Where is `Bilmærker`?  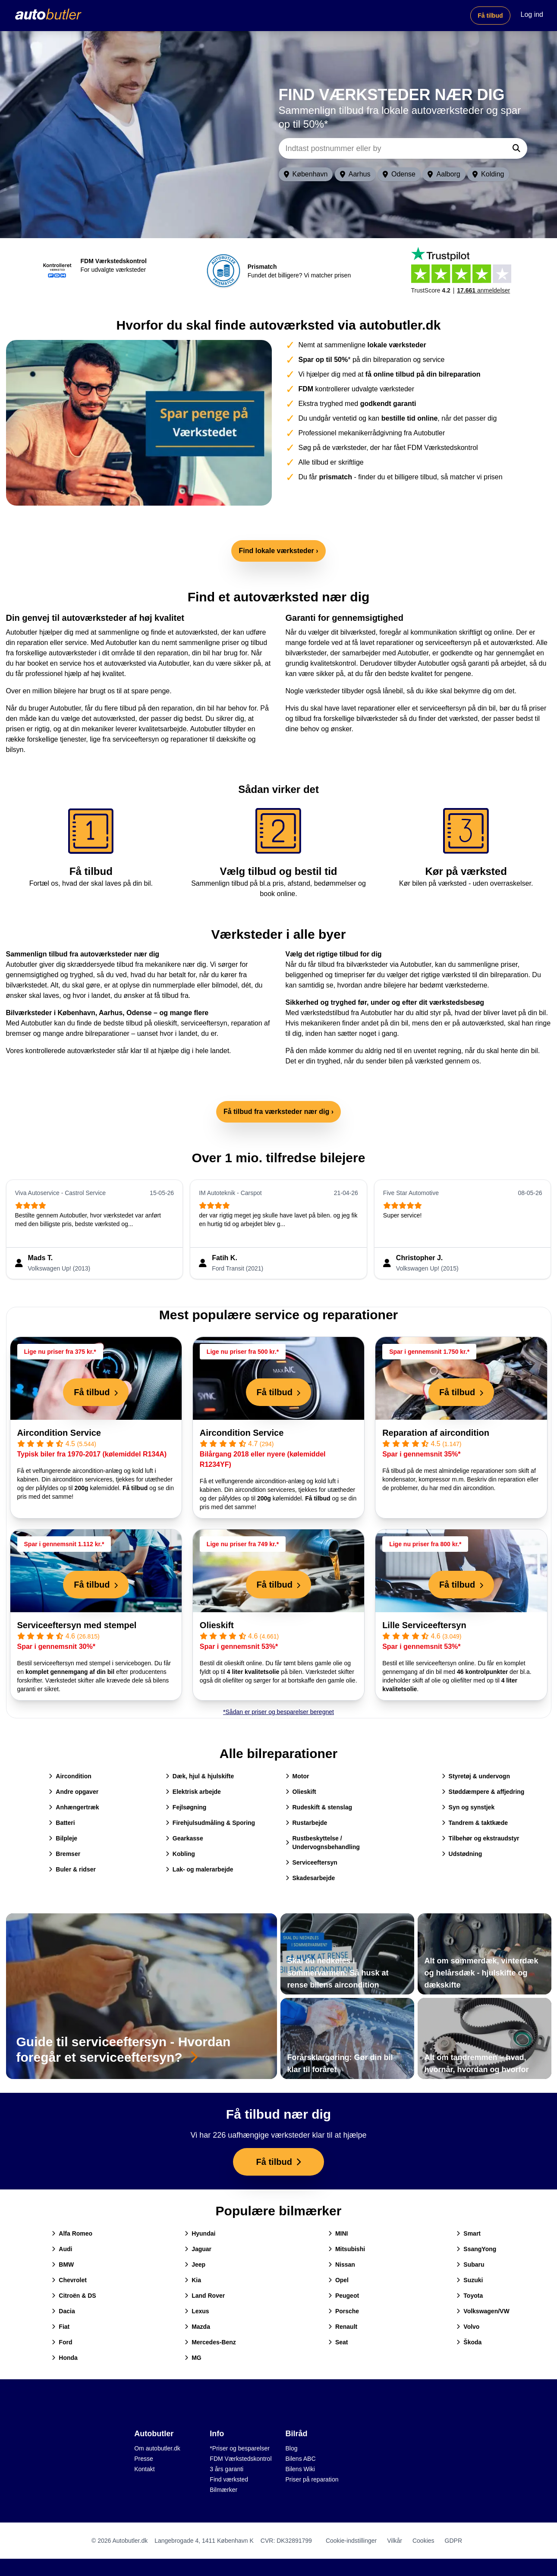
Bilmærker is located at coordinates (223, 2489).